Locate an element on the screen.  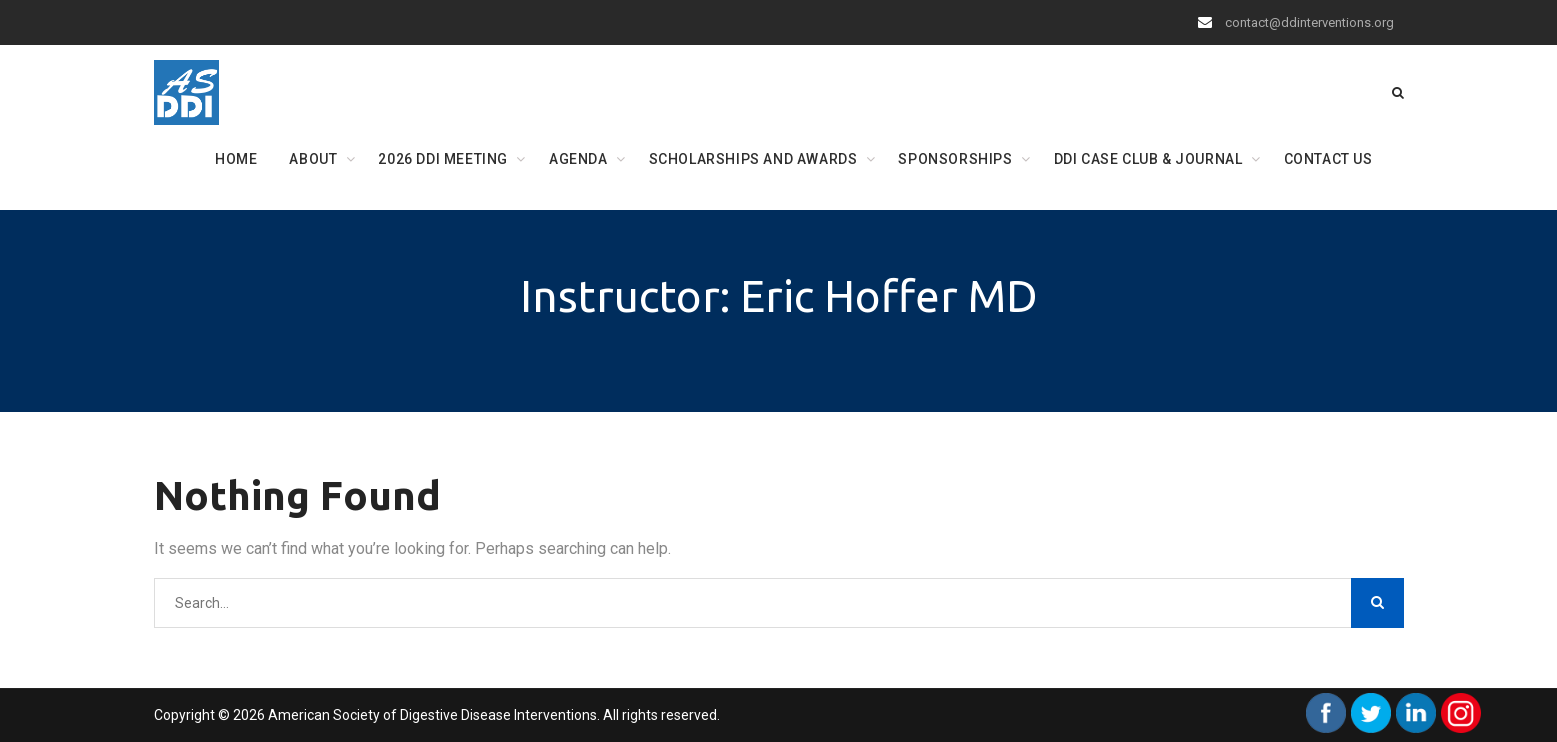
contact@ddinterventions.org is located at coordinates (1309, 22).